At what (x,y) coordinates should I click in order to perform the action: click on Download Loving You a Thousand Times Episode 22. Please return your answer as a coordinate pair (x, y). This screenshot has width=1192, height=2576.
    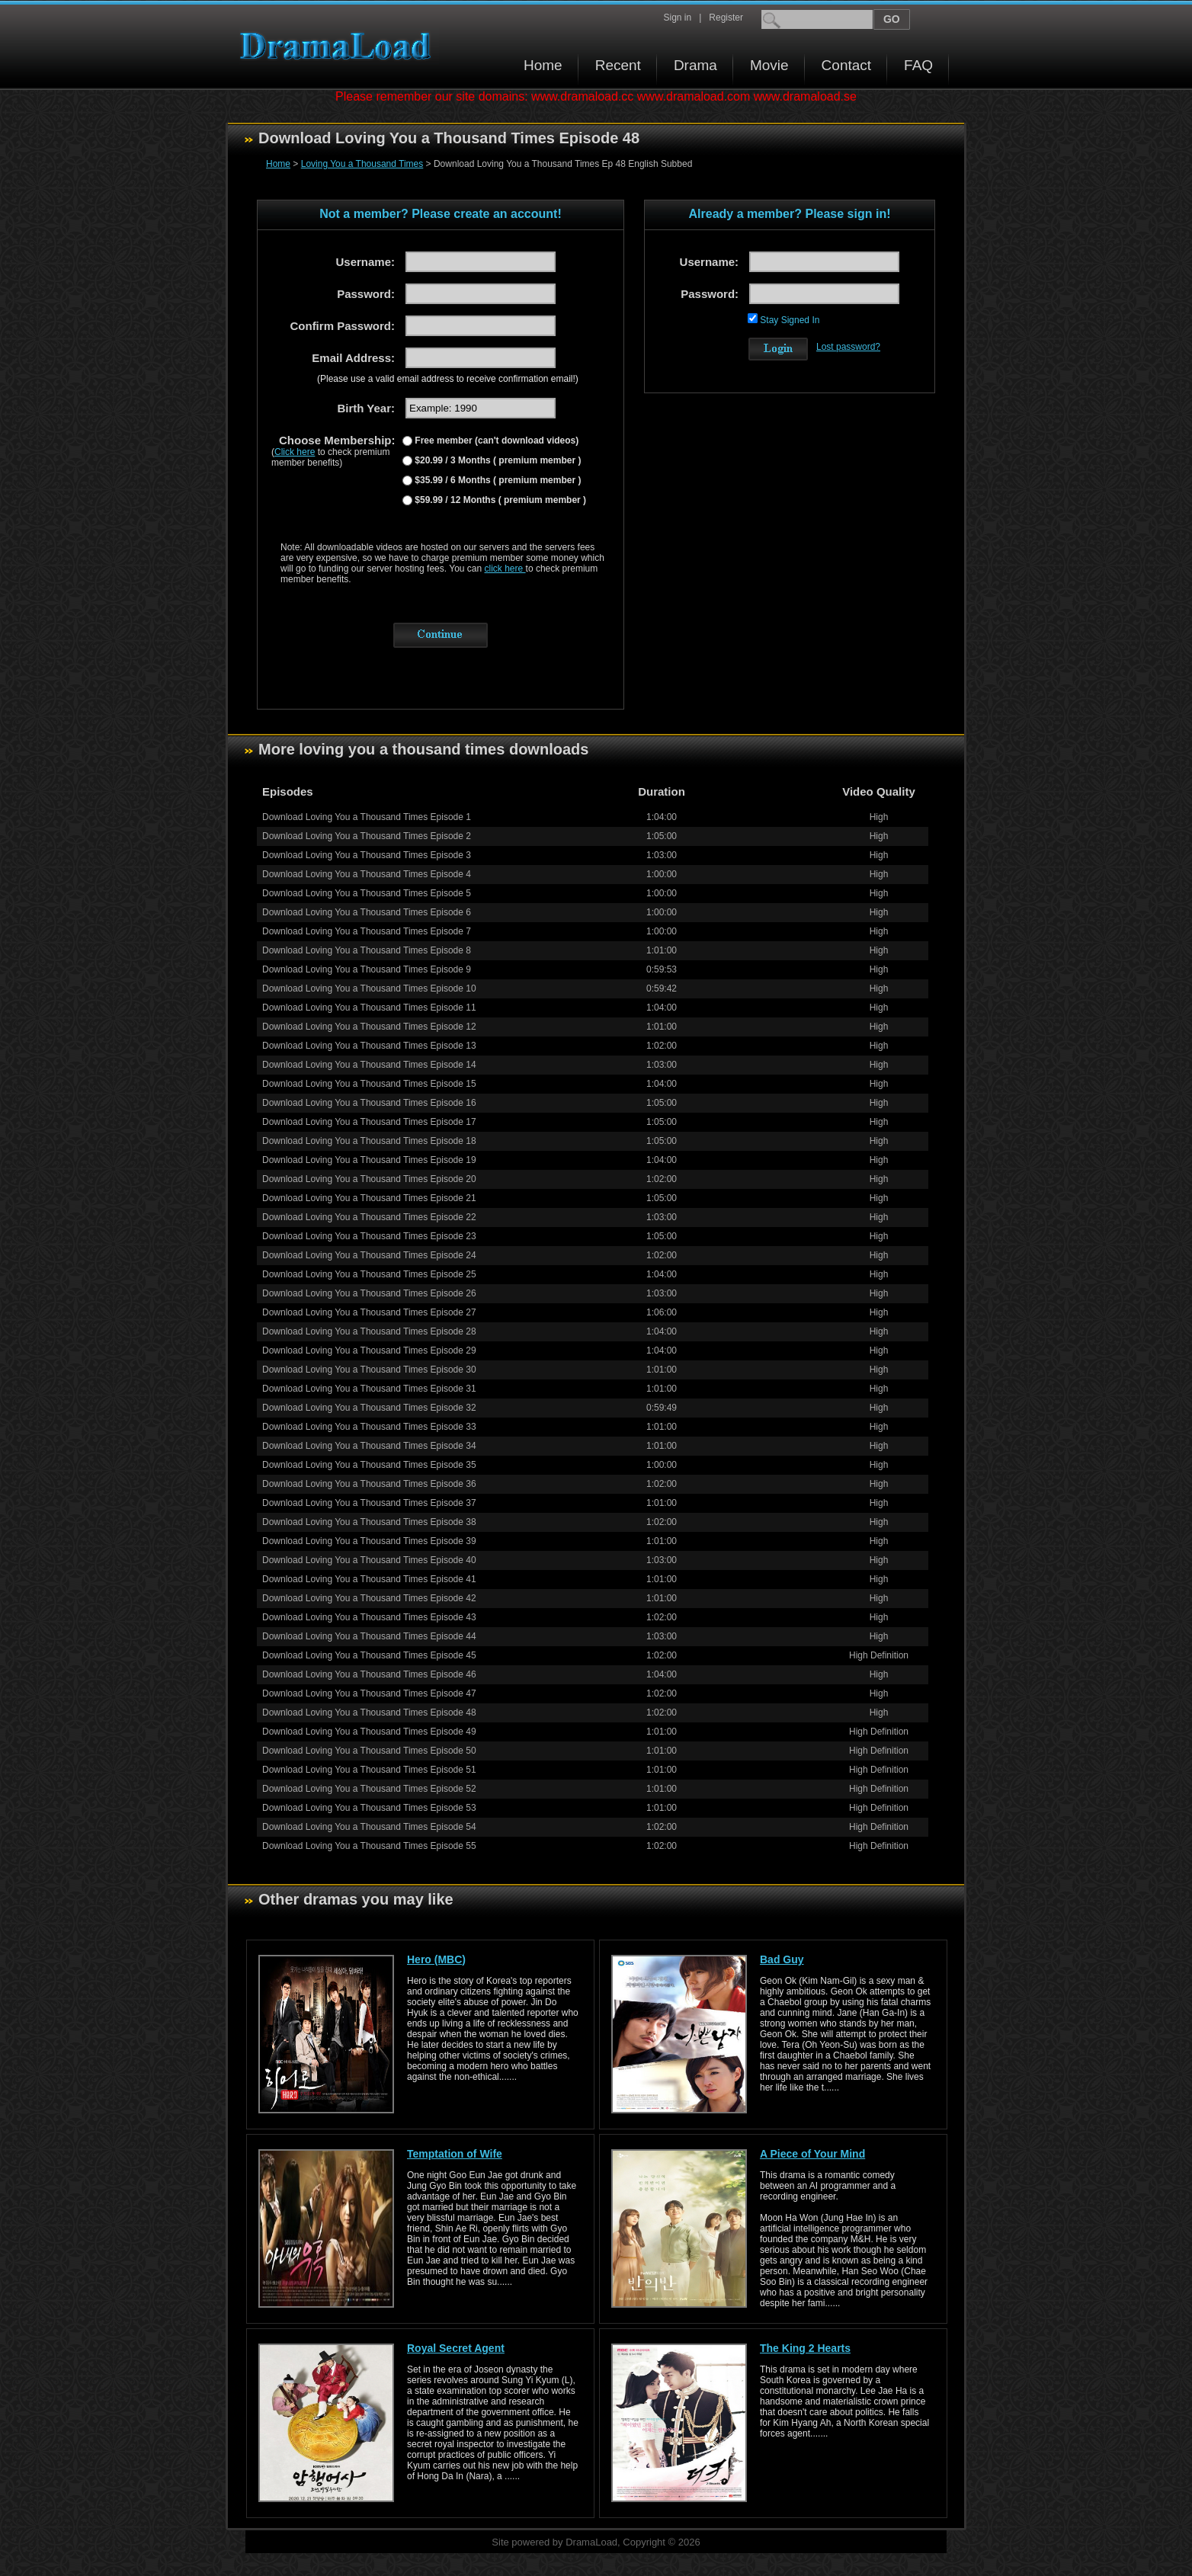
    Looking at the image, I should click on (369, 1217).